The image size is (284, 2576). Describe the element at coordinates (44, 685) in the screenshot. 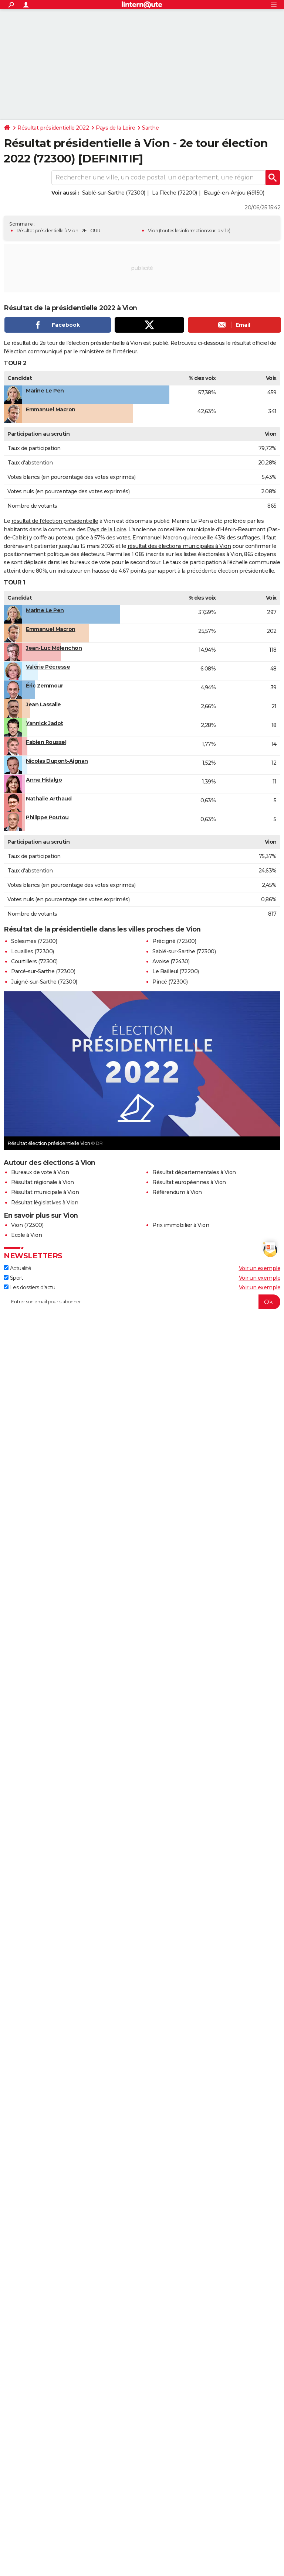

I see `Éric Zemmour` at that location.